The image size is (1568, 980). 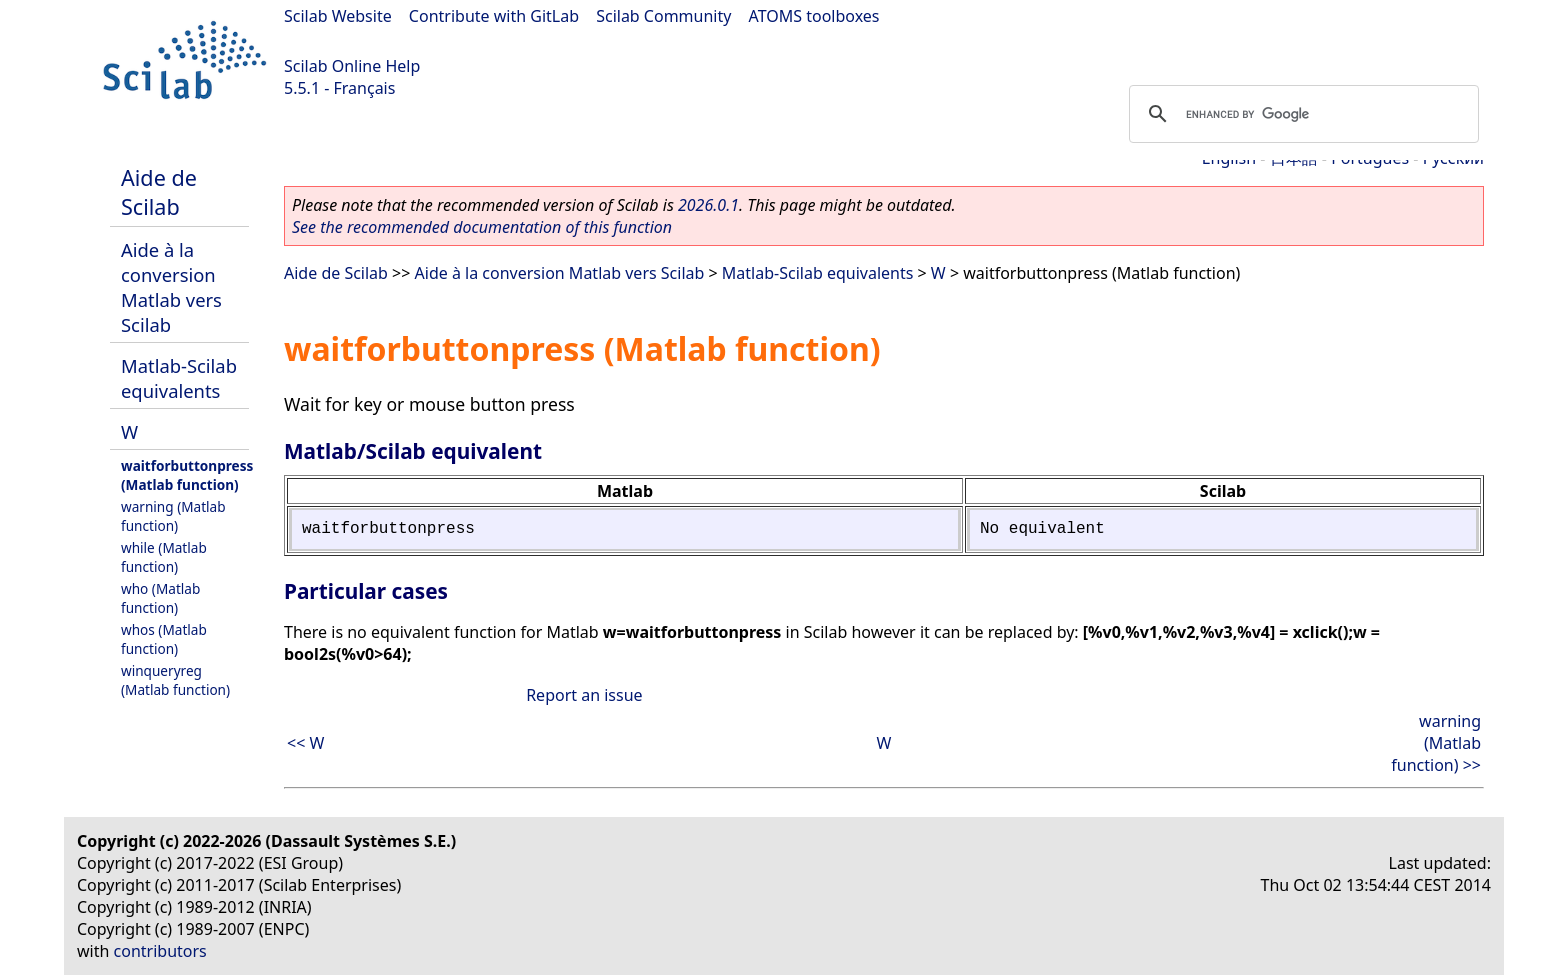 I want to click on See the recommended documentation of this function, so click(x=482, y=227).